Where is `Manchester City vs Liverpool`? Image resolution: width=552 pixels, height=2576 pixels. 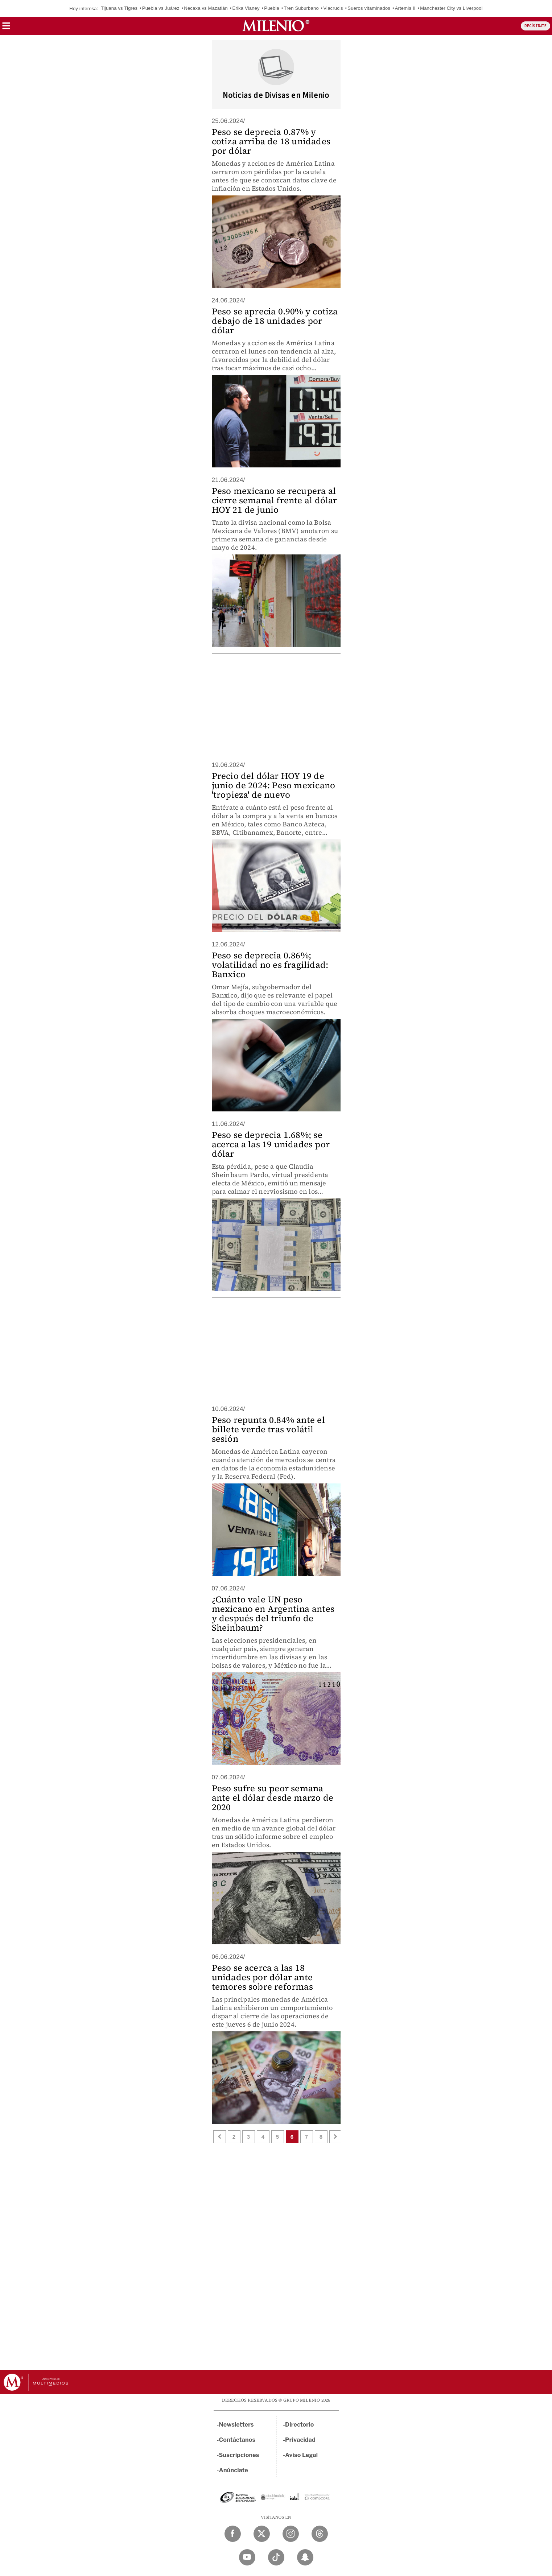
Manchester City vs Liverpool is located at coordinates (451, 8).